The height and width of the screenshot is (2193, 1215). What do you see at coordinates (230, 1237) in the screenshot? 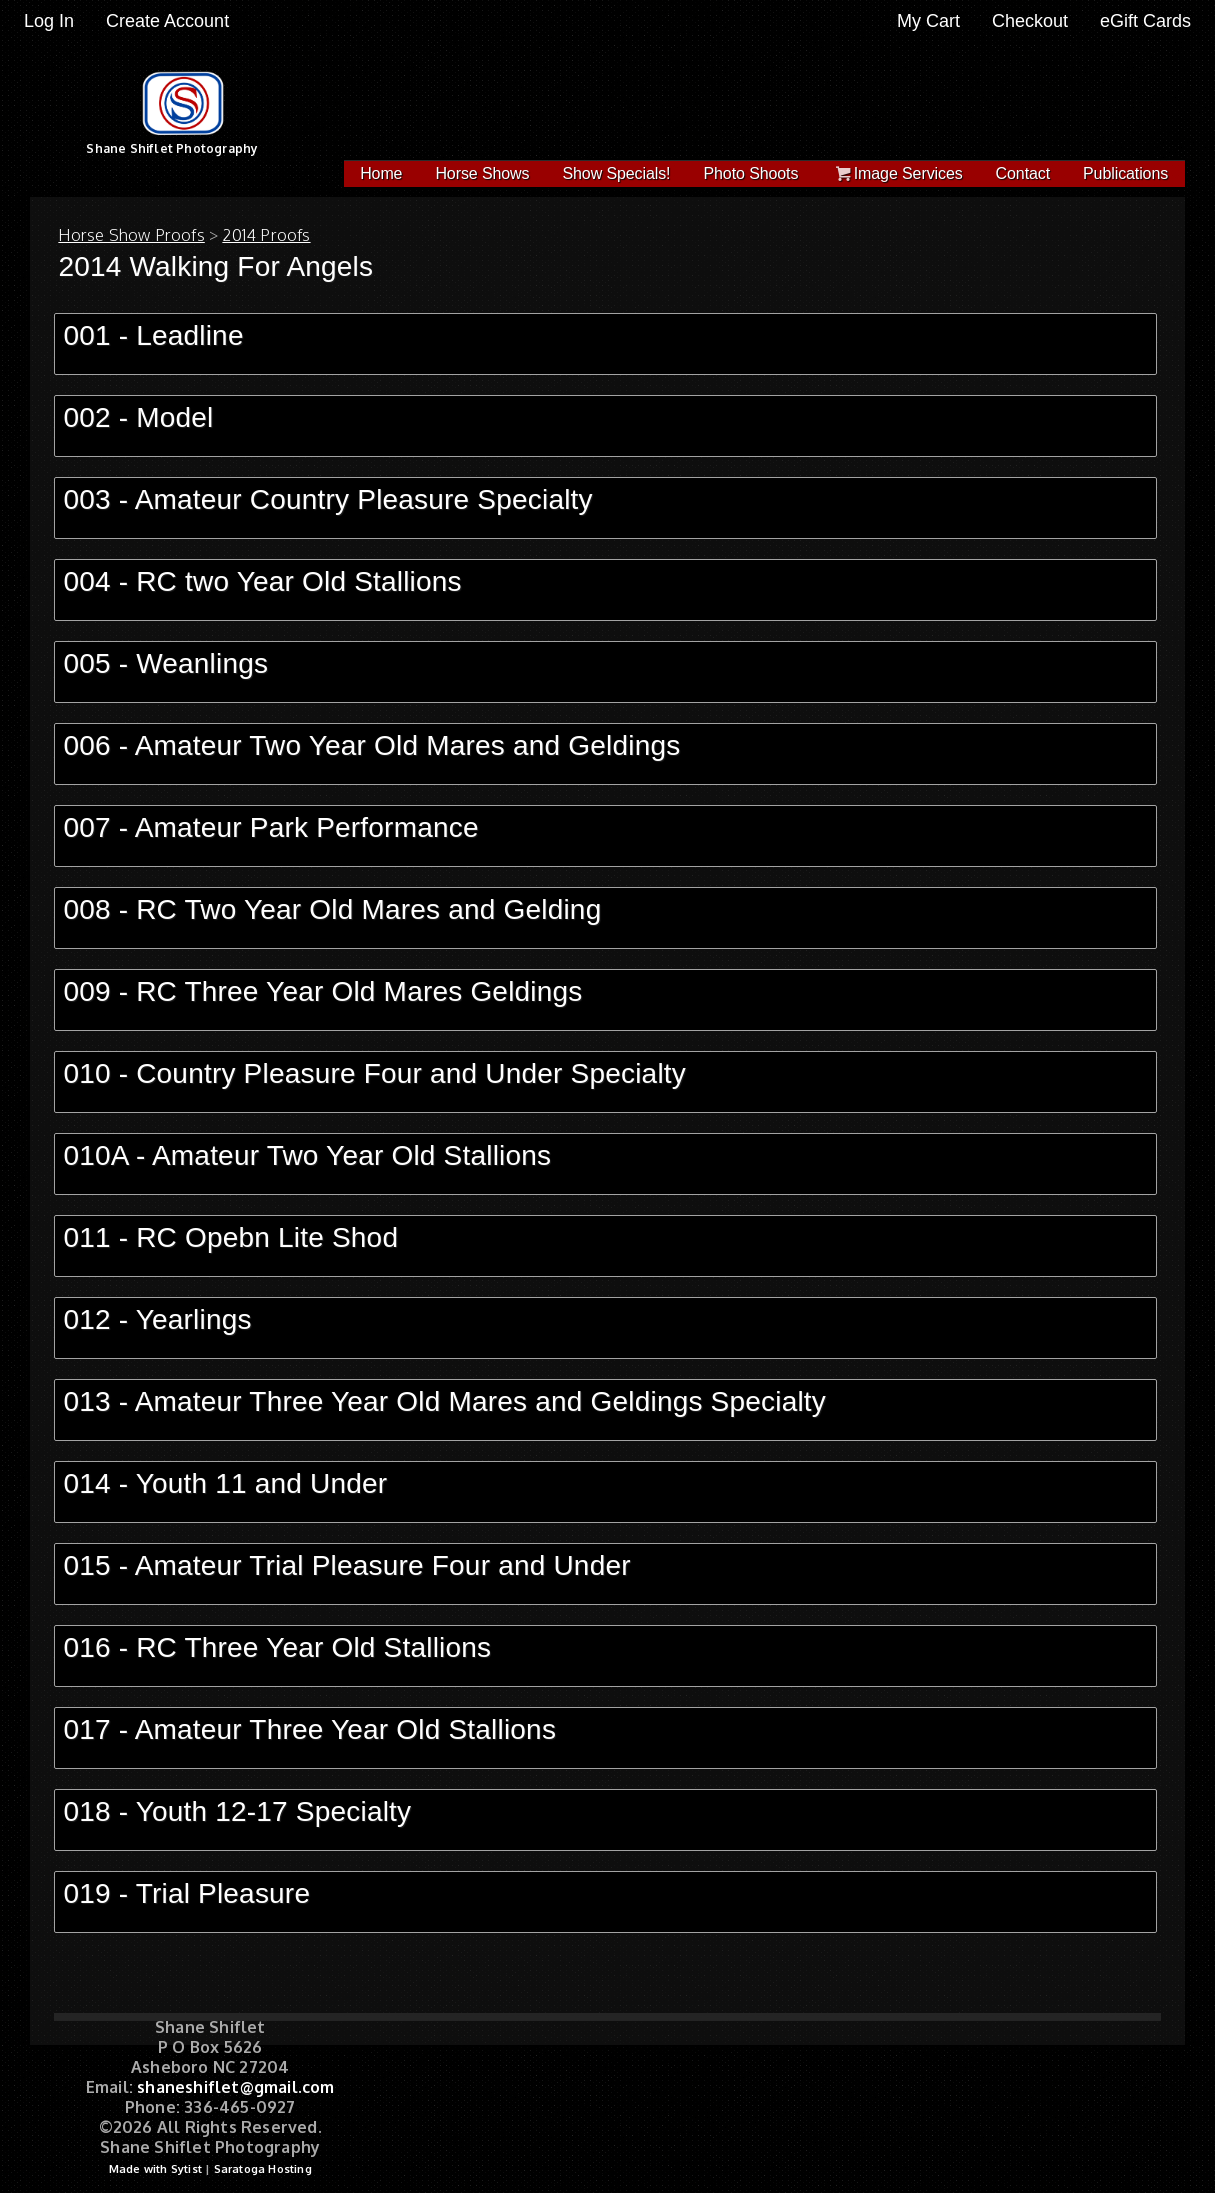
I see `011 - RC Opebn Lite Shod` at bounding box center [230, 1237].